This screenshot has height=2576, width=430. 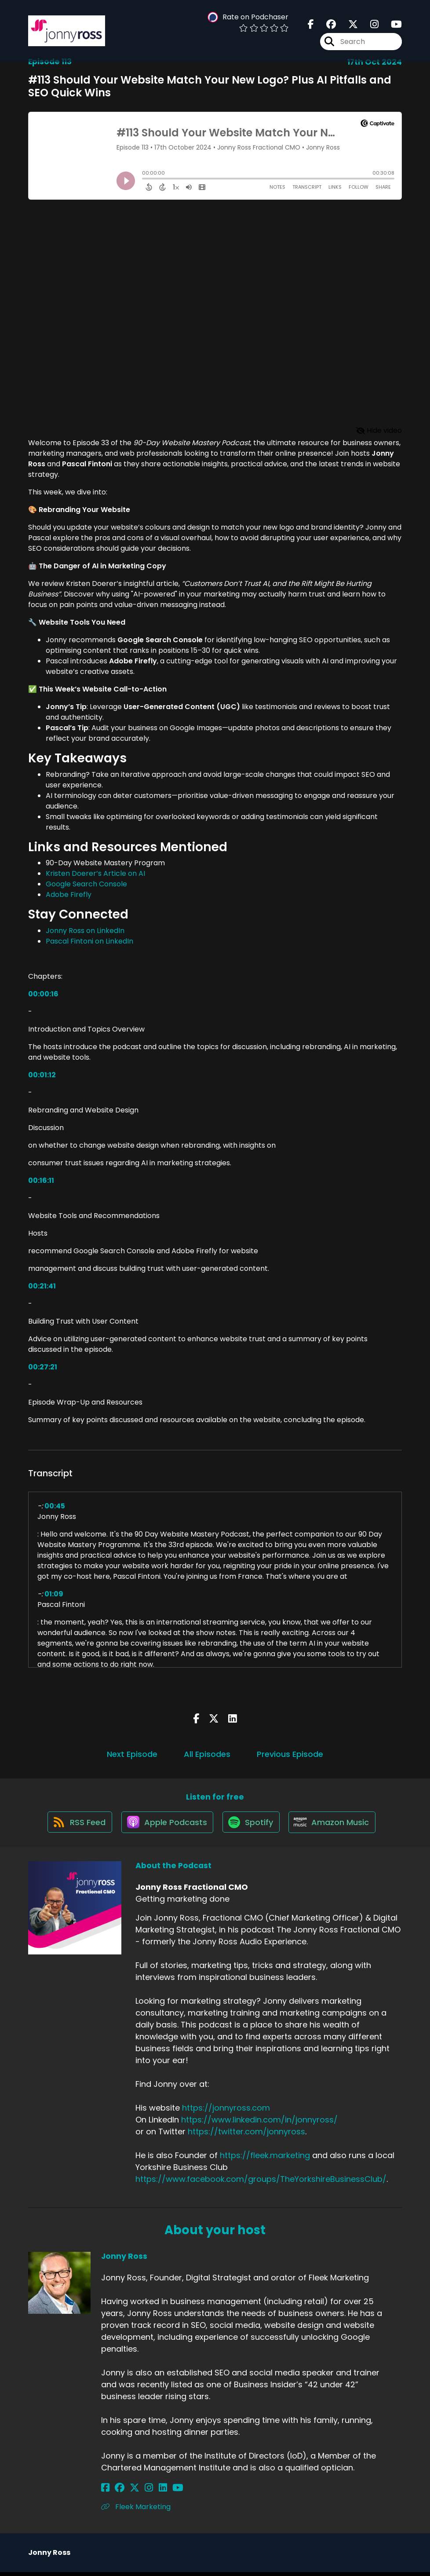 What do you see at coordinates (148, 2492) in the screenshot?
I see `[Jonny Ross's LinkedIn page]` at bounding box center [148, 2492].